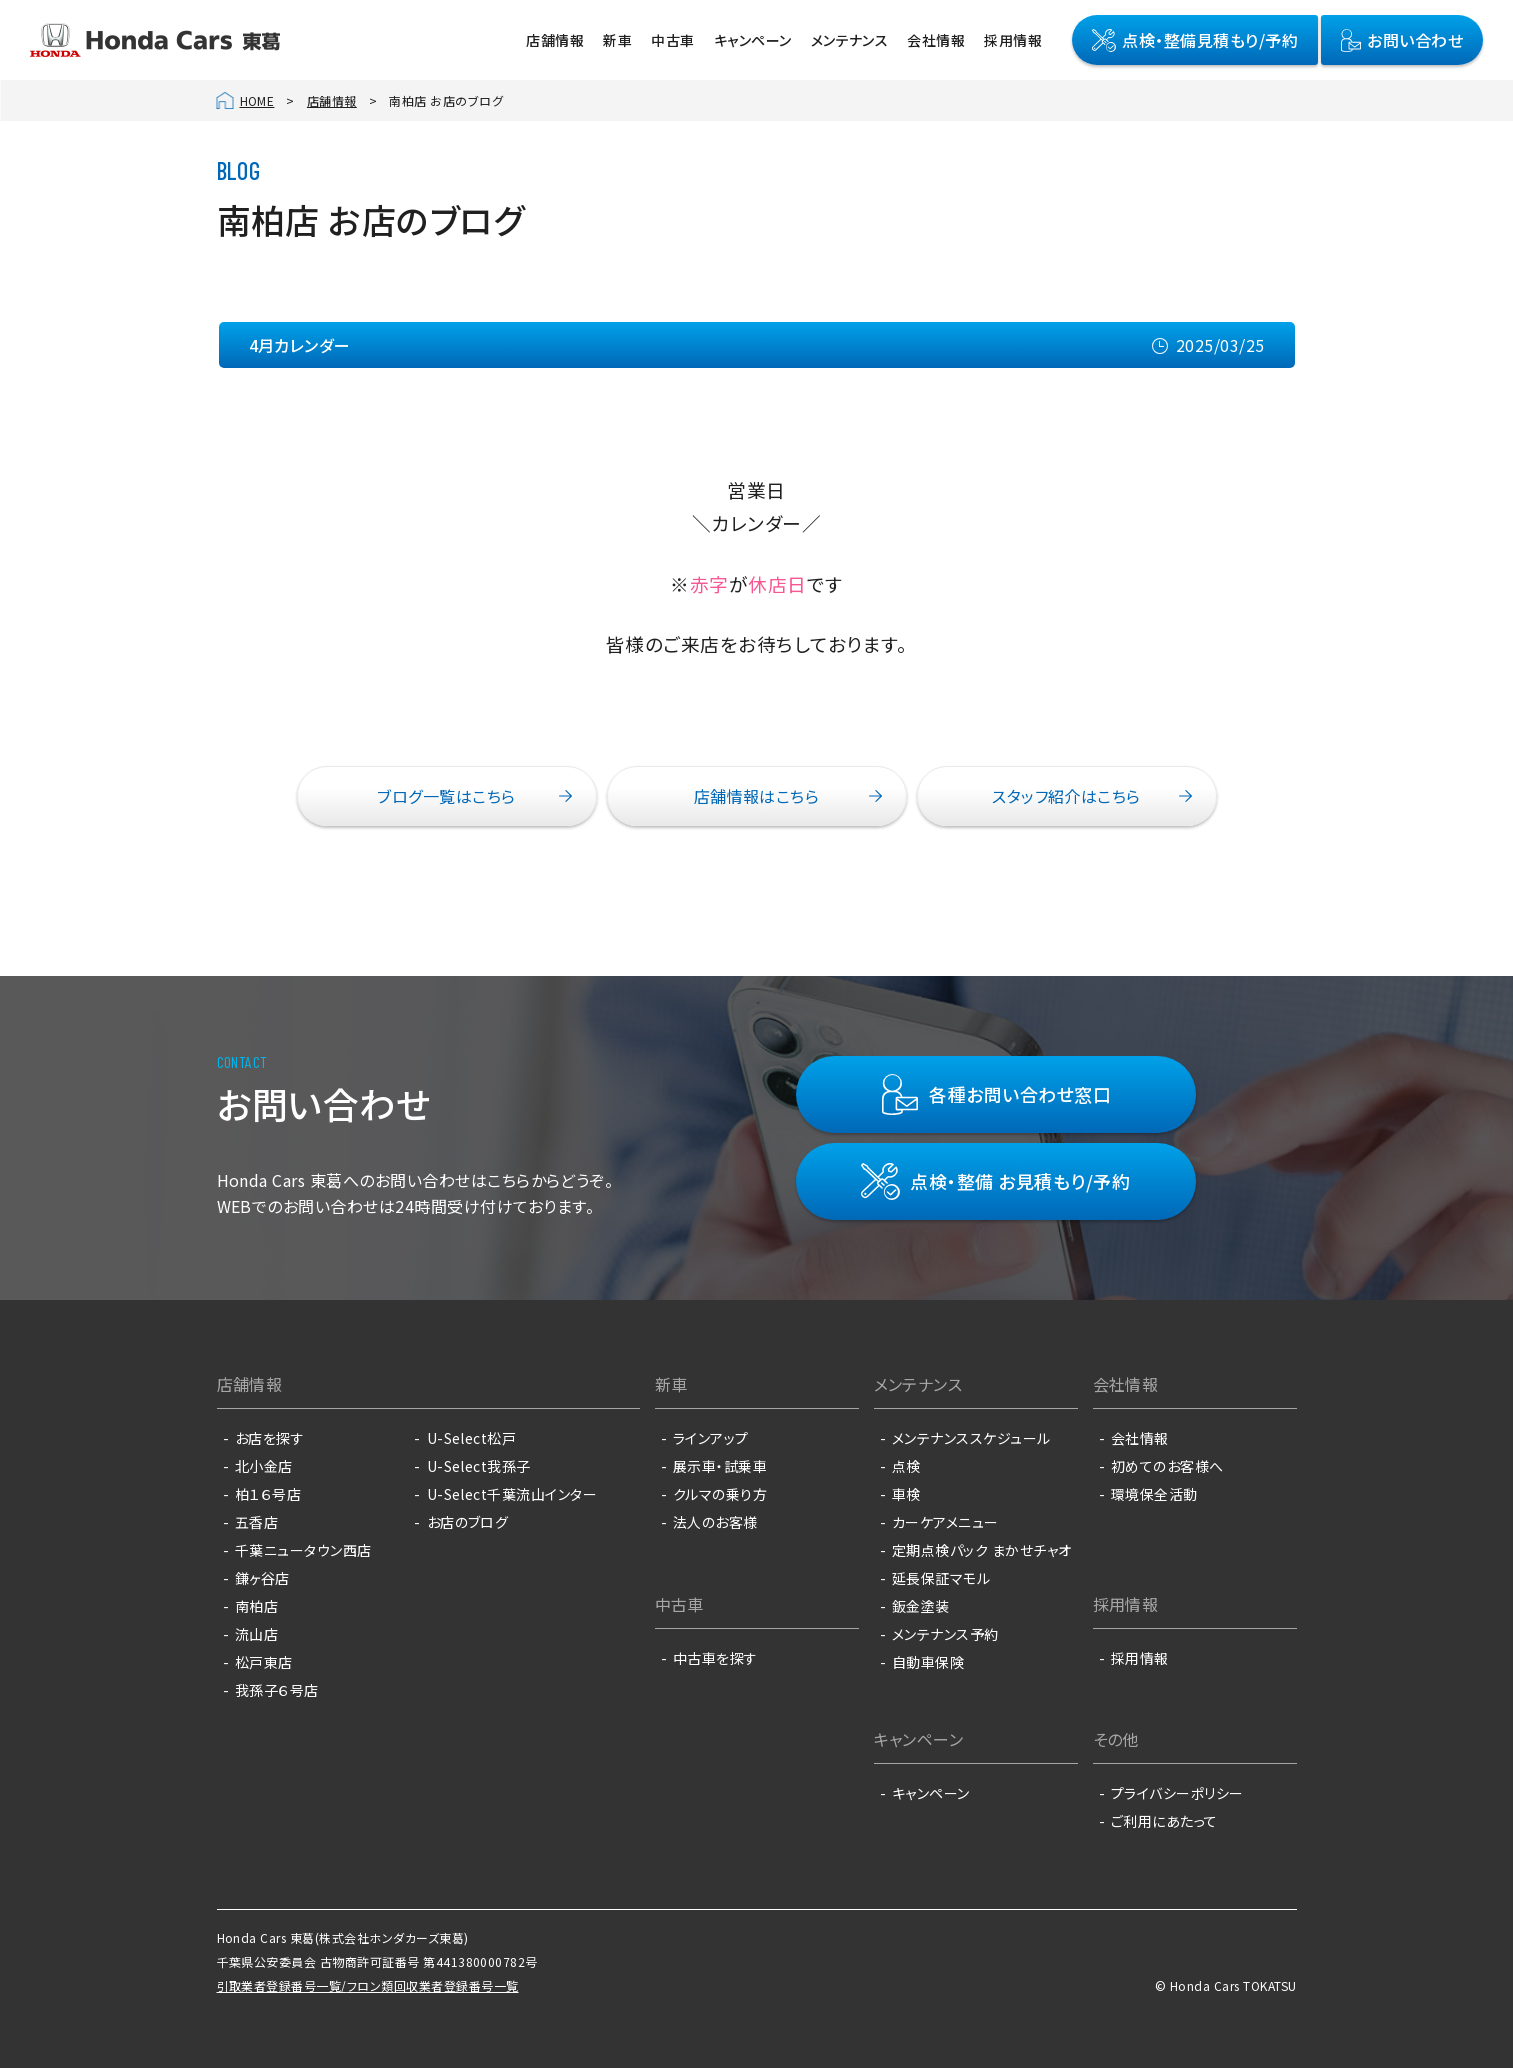  I want to click on クルマの乗り方, so click(720, 1494).